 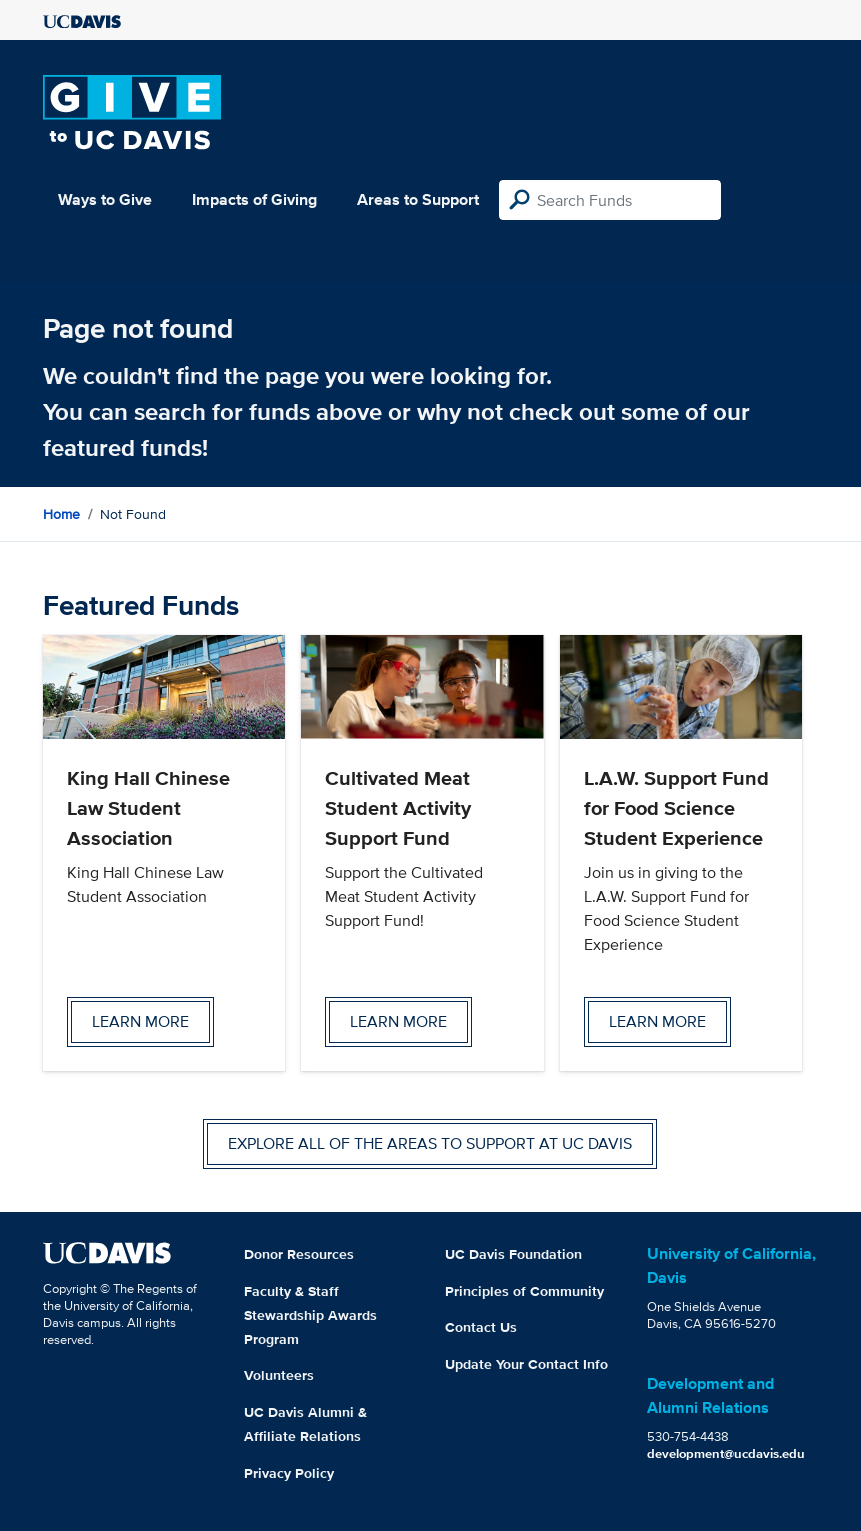 I want to click on Impacts of Giving, so click(x=254, y=199).